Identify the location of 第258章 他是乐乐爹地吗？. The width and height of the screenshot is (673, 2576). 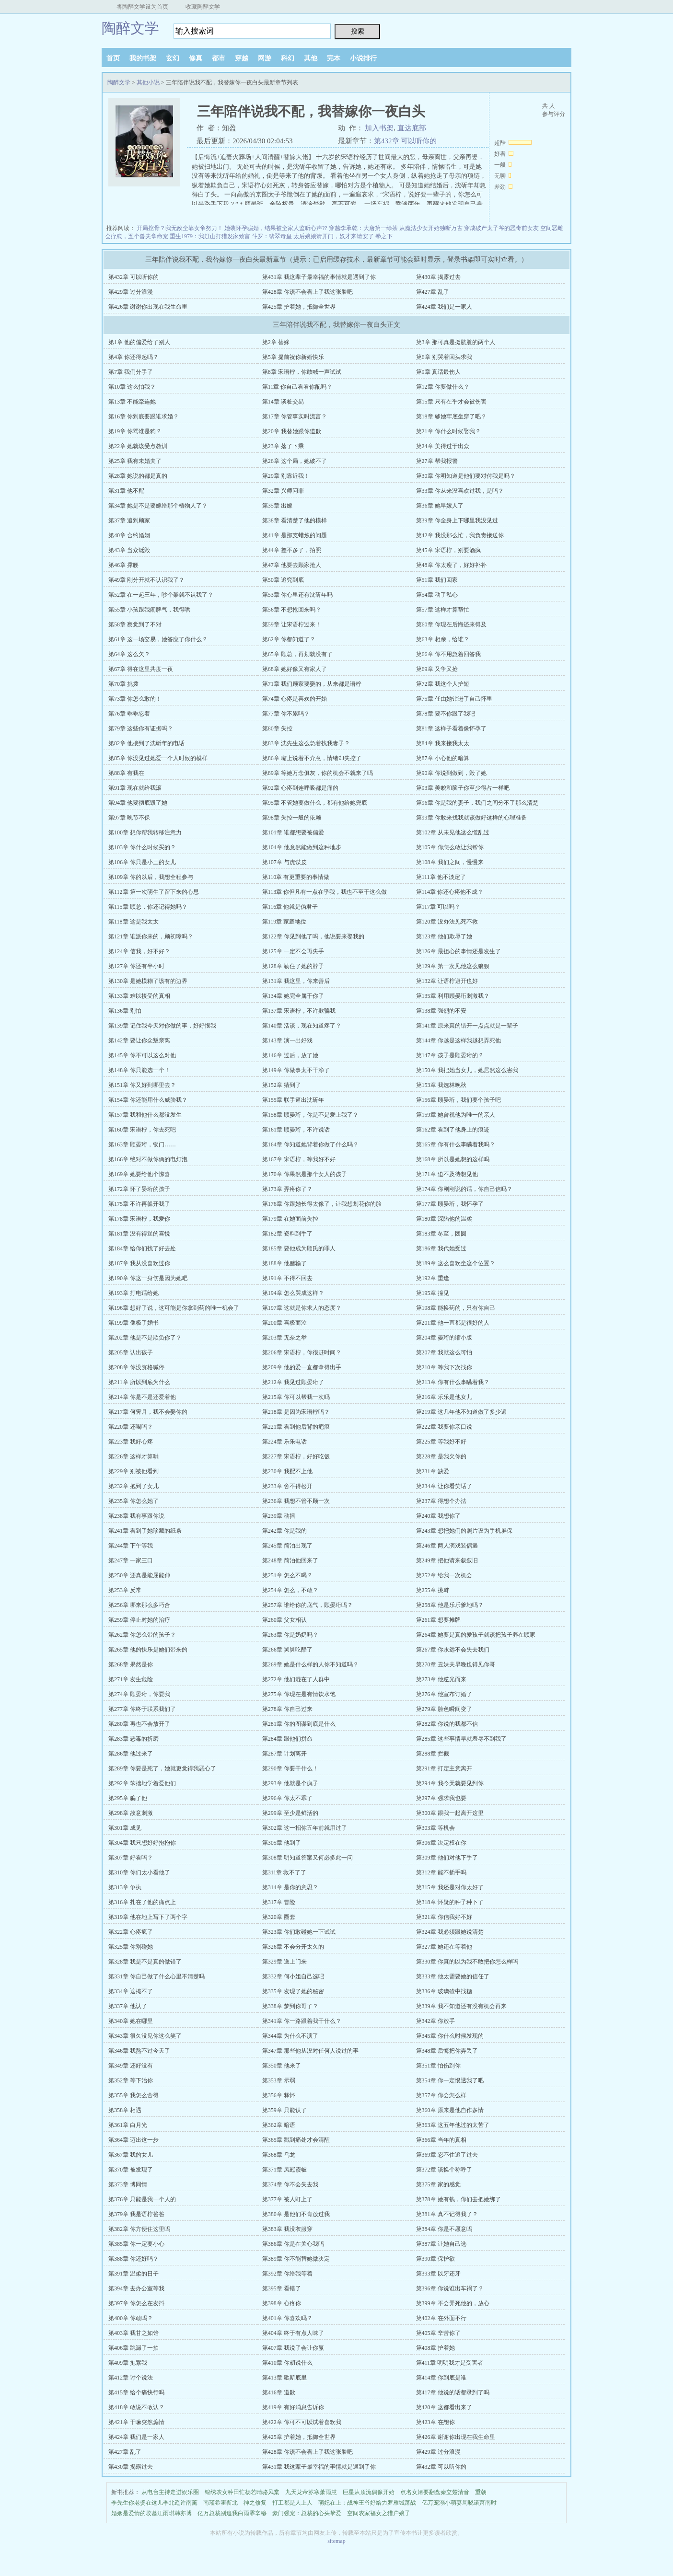
(450, 1605).